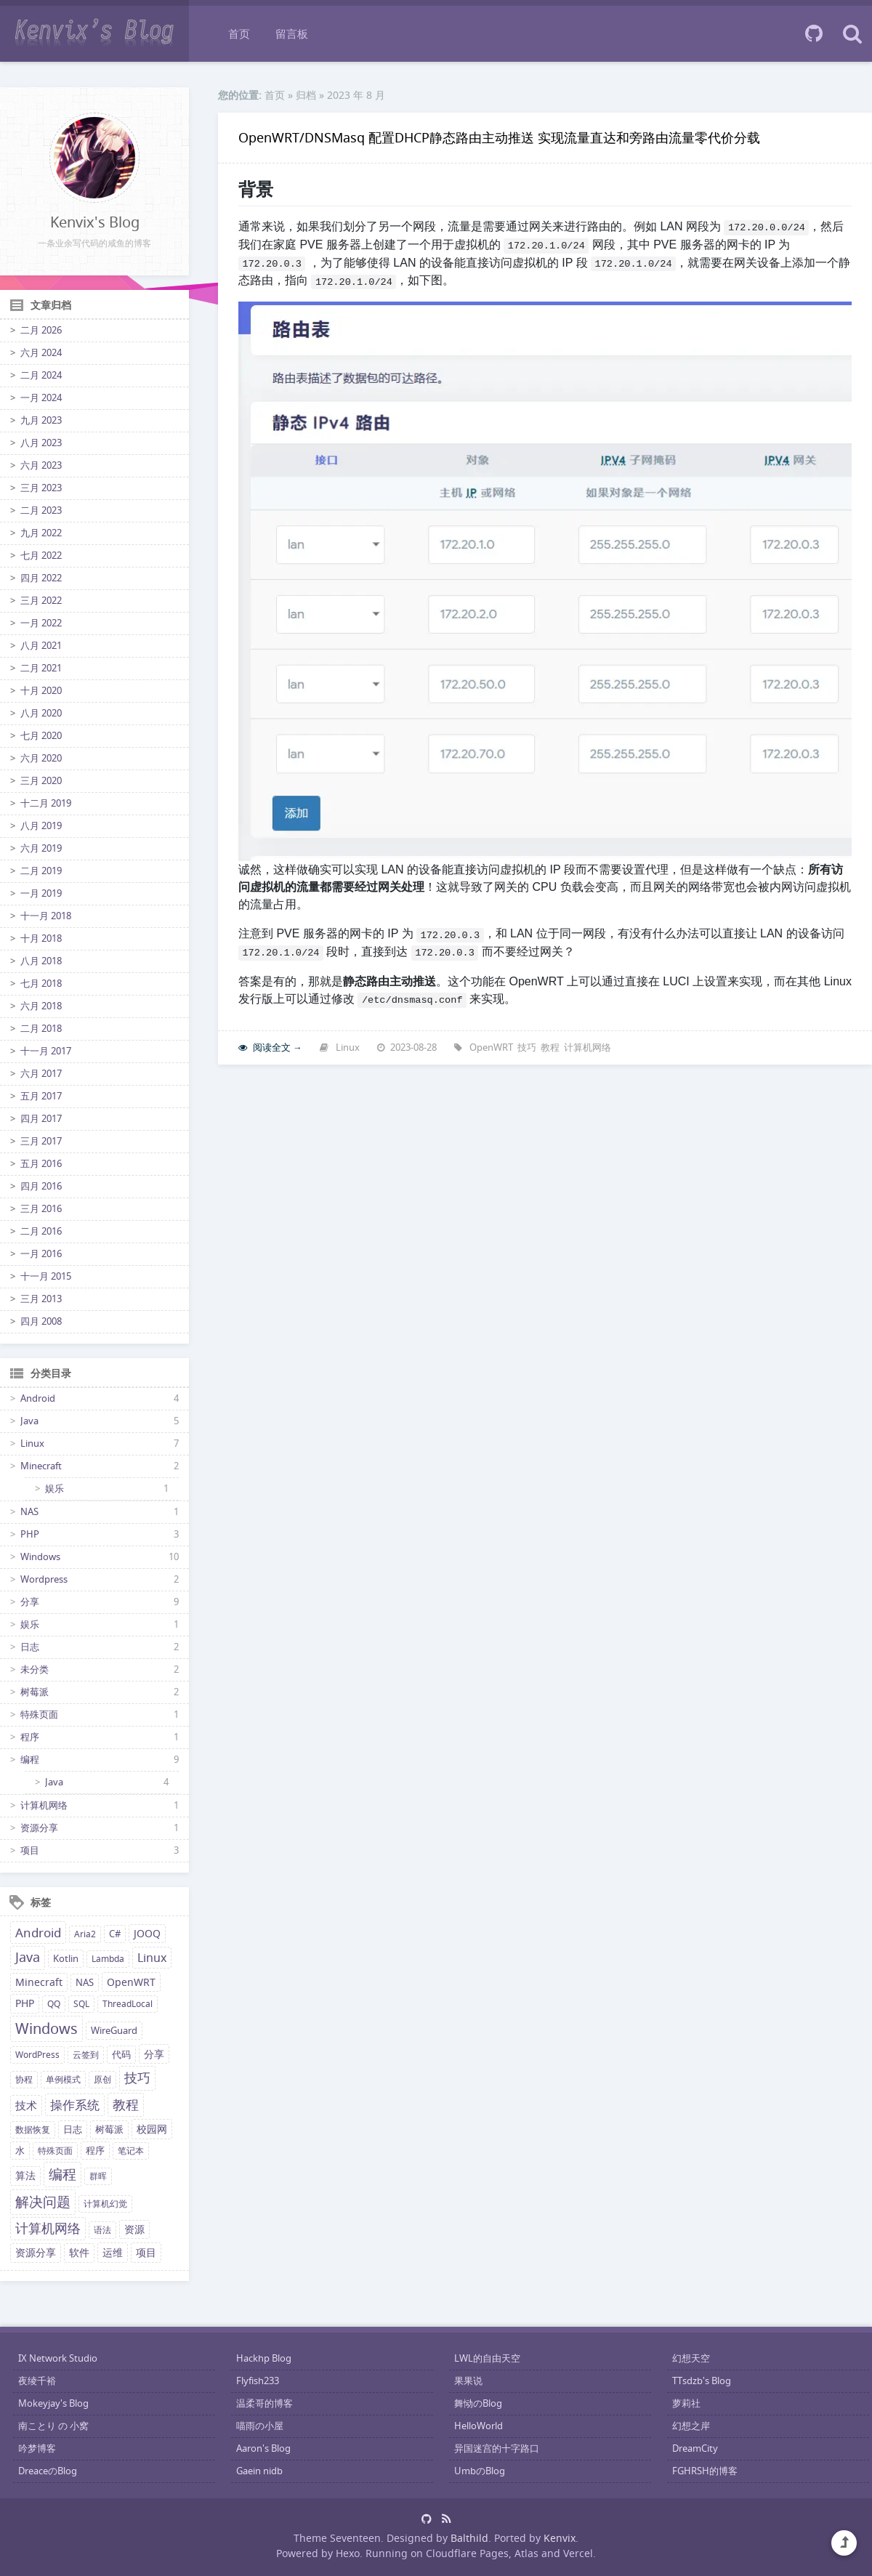 The width and height of the screenshot is (872, 2576). What do you see at coordinates (705, 2471) in the screenshot?
I see `FGHRSH的博客` at bounding box center [705, 2471].